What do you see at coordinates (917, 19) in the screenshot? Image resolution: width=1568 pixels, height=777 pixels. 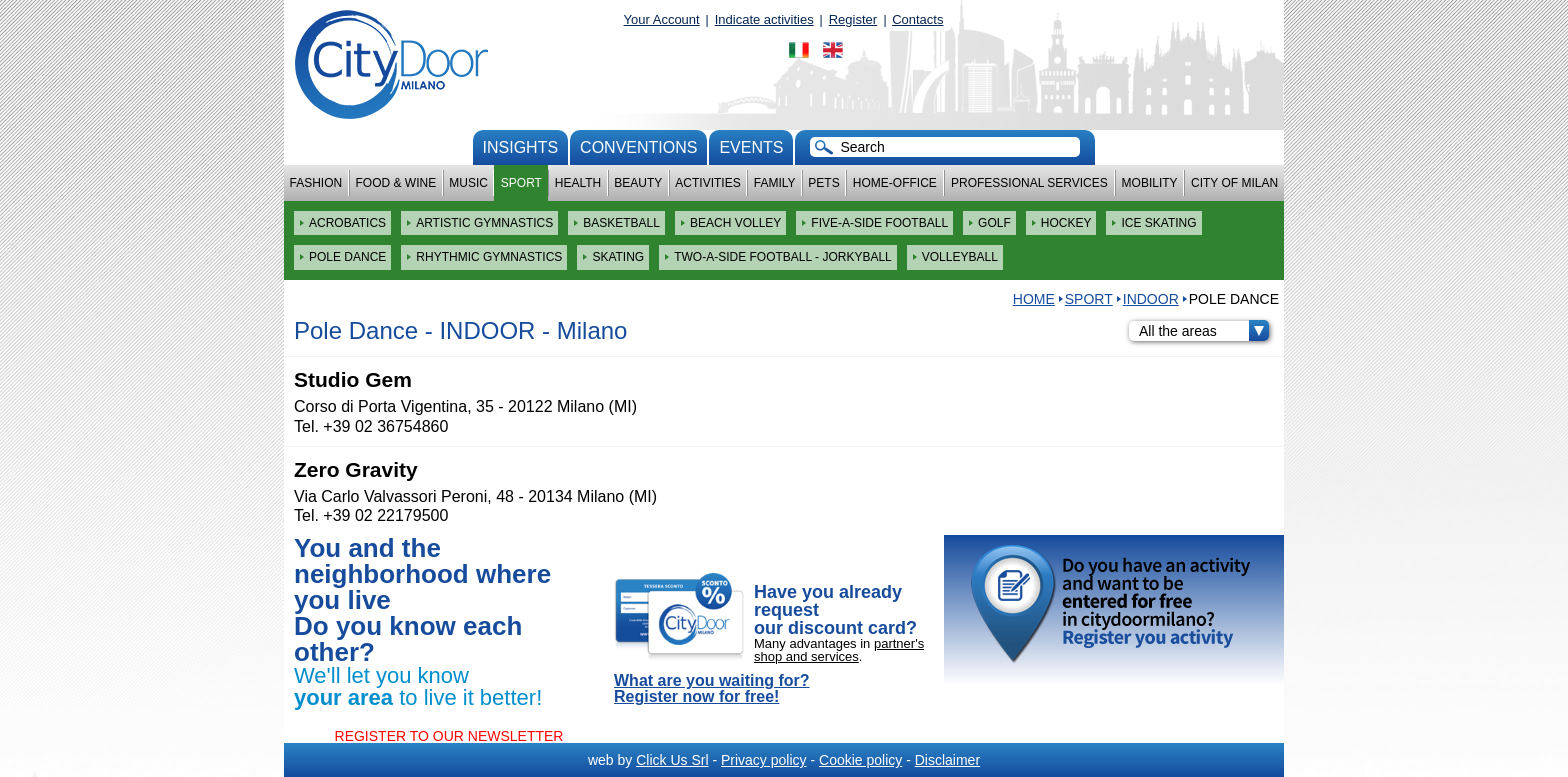 I see `Contacts` at bounding box center [917, 19].